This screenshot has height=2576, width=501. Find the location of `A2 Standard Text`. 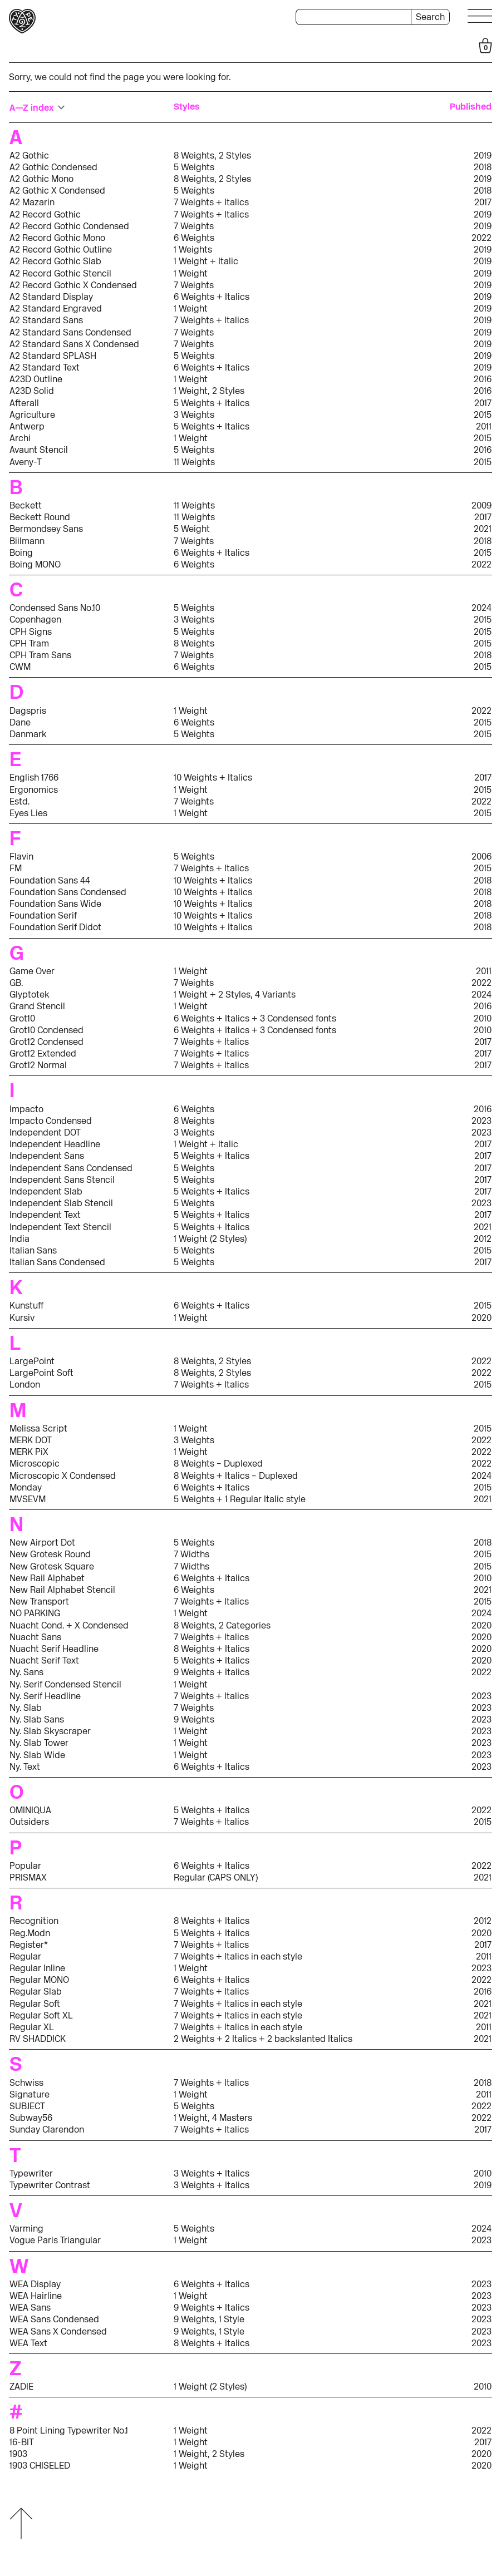

A2 Standard Text is located at coordinates (44, 367).